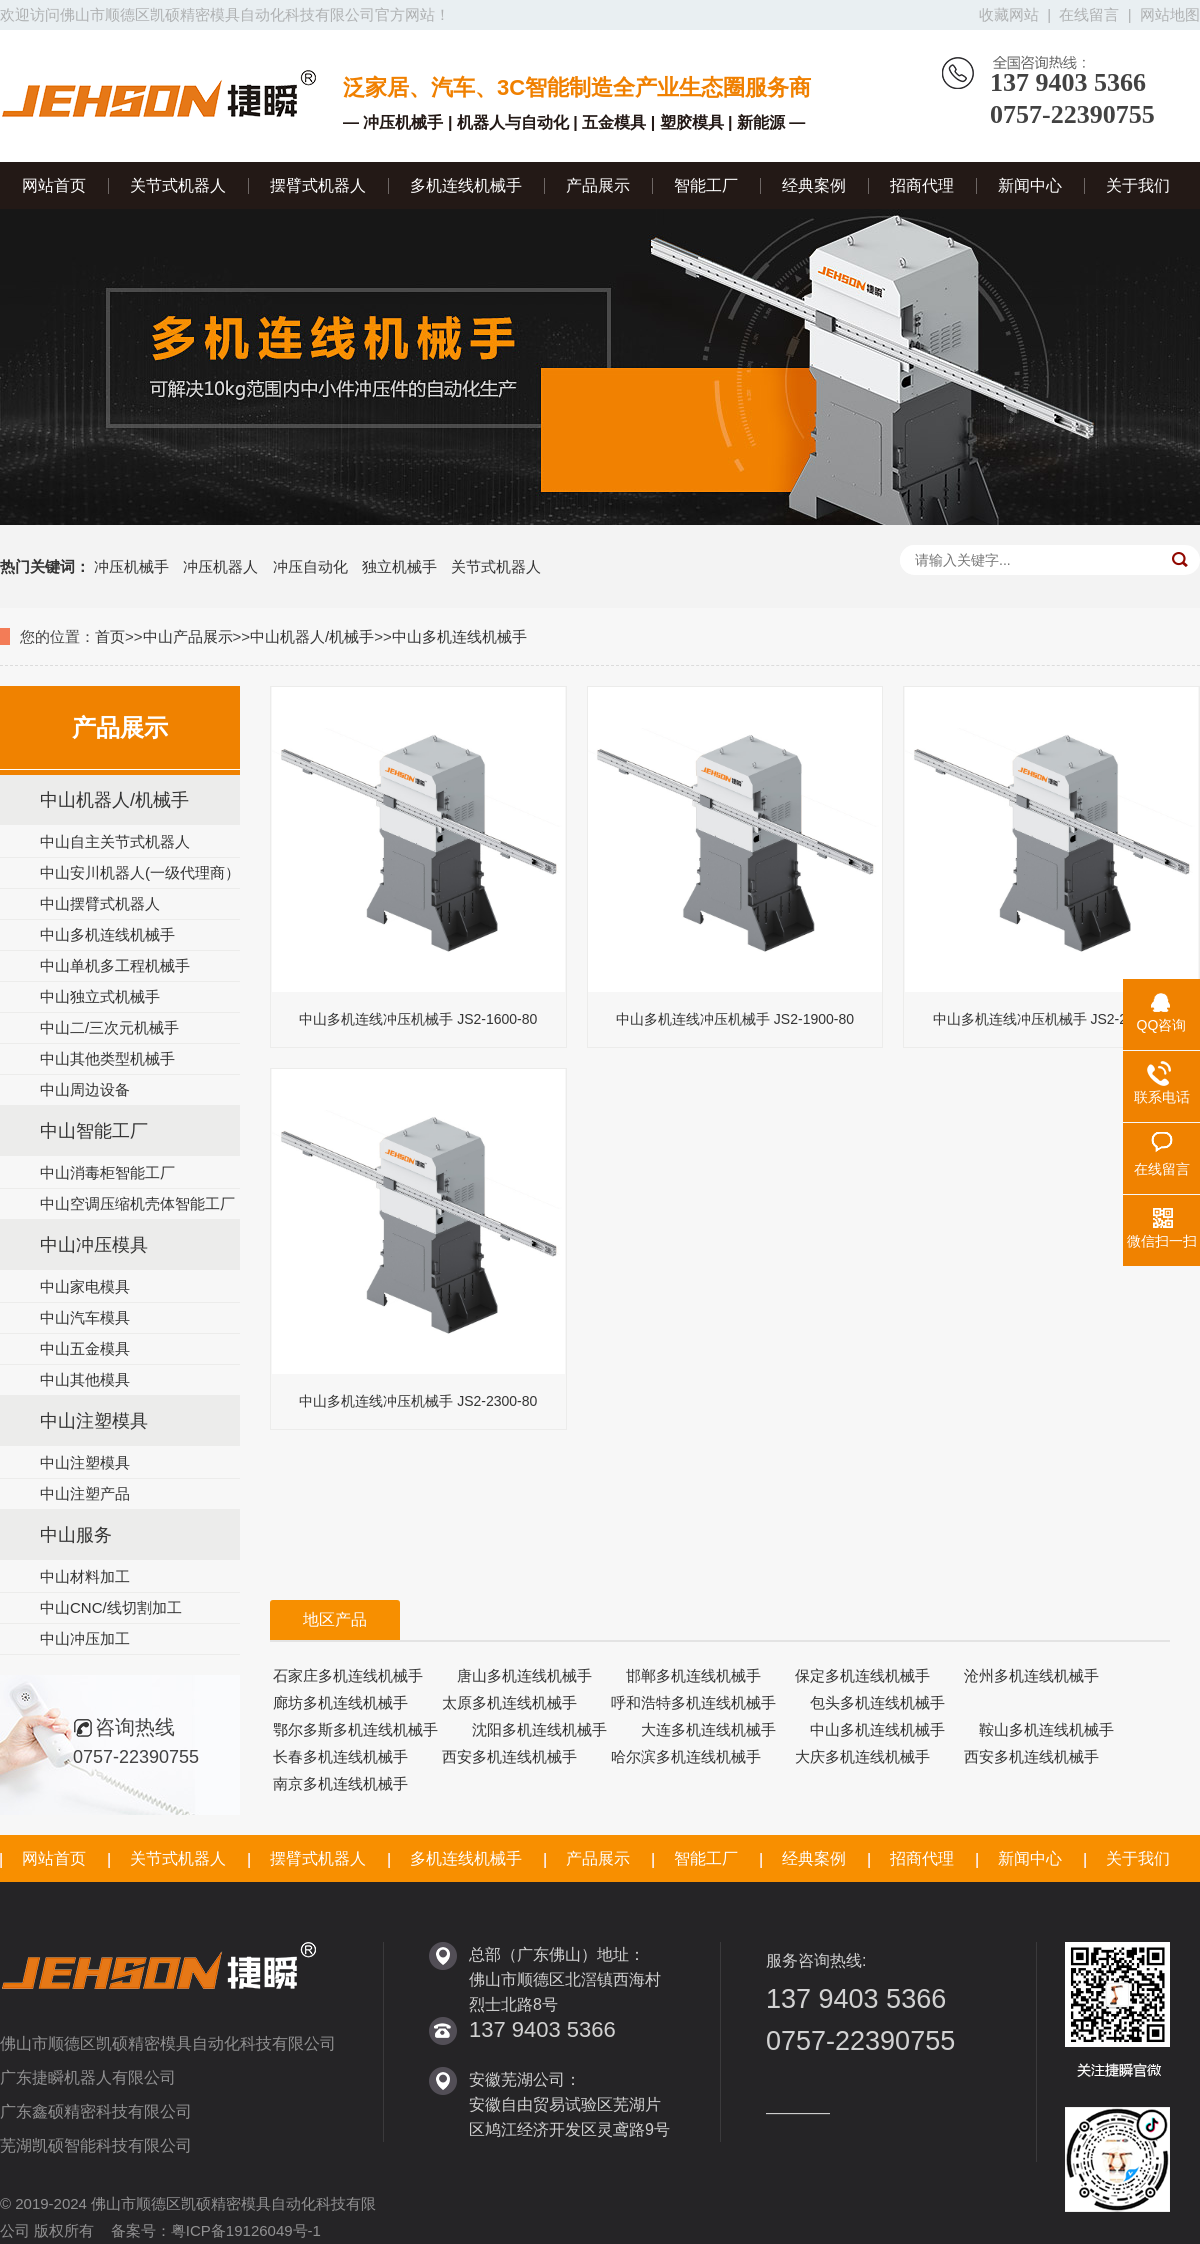 The image size is (1200, 2244). I want to click on 中山服务, so click(76, 1535).